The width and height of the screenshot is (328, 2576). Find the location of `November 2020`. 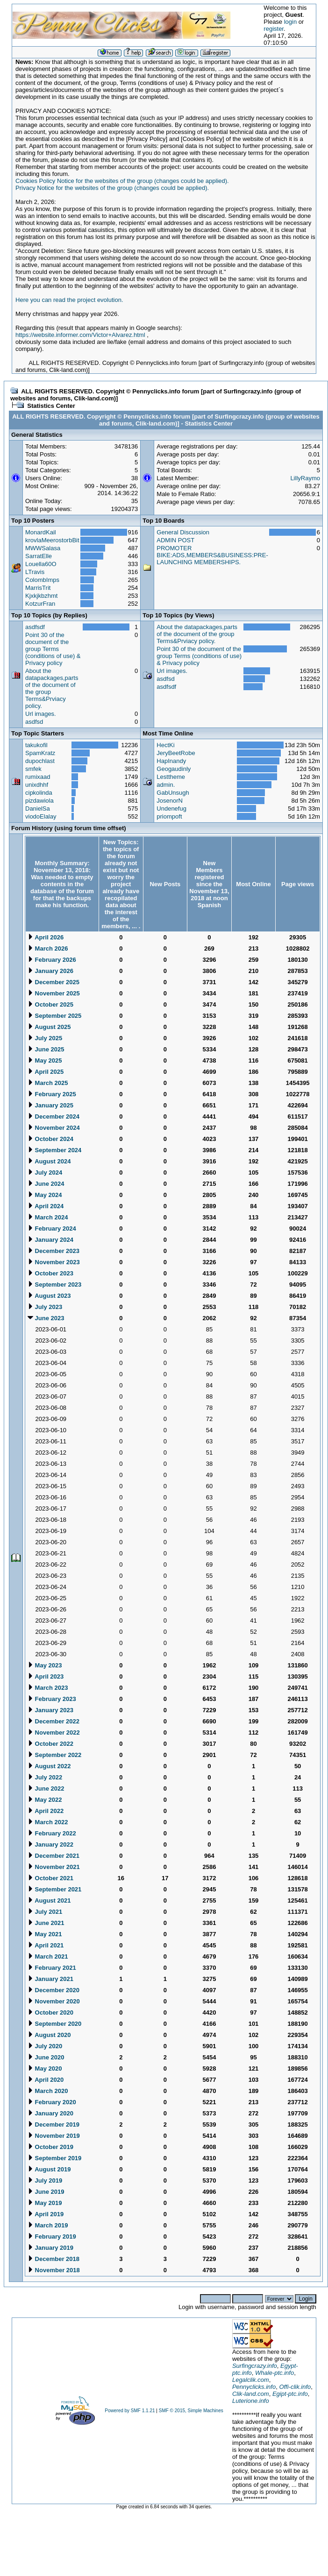

November 2020 is located at coordinates (54, 2001).